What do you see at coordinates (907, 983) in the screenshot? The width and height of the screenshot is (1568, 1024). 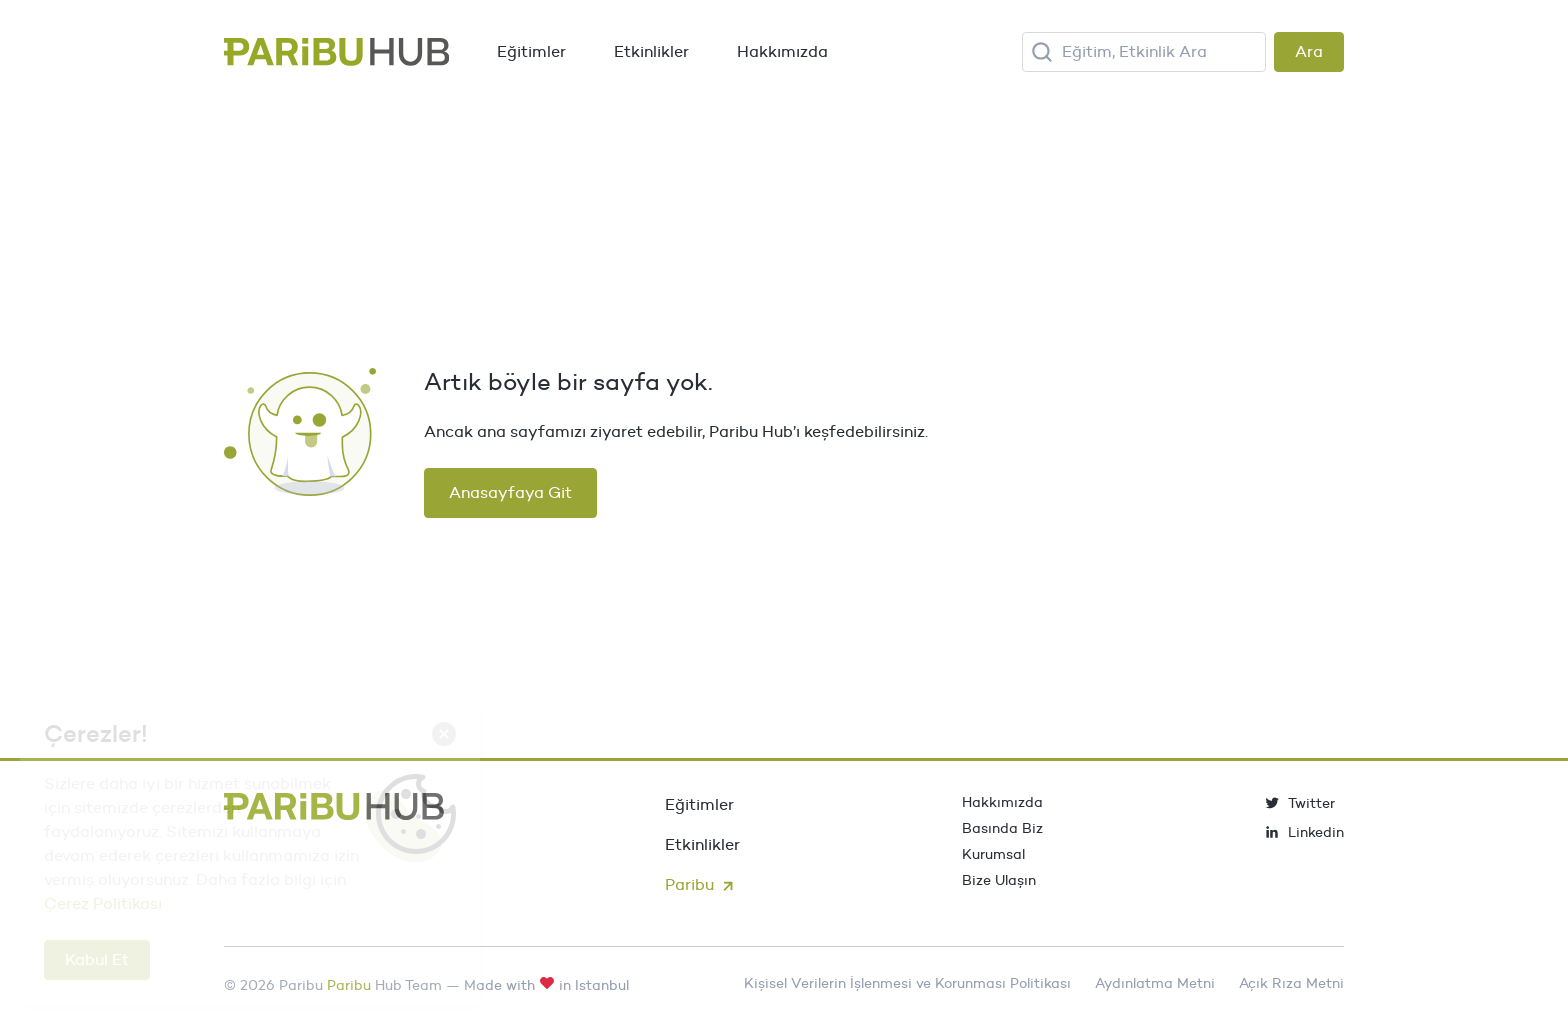 I see `Kişisel Verilerin İşlenmesi ve Korunması Politikası` at bounding box center [907, 983].